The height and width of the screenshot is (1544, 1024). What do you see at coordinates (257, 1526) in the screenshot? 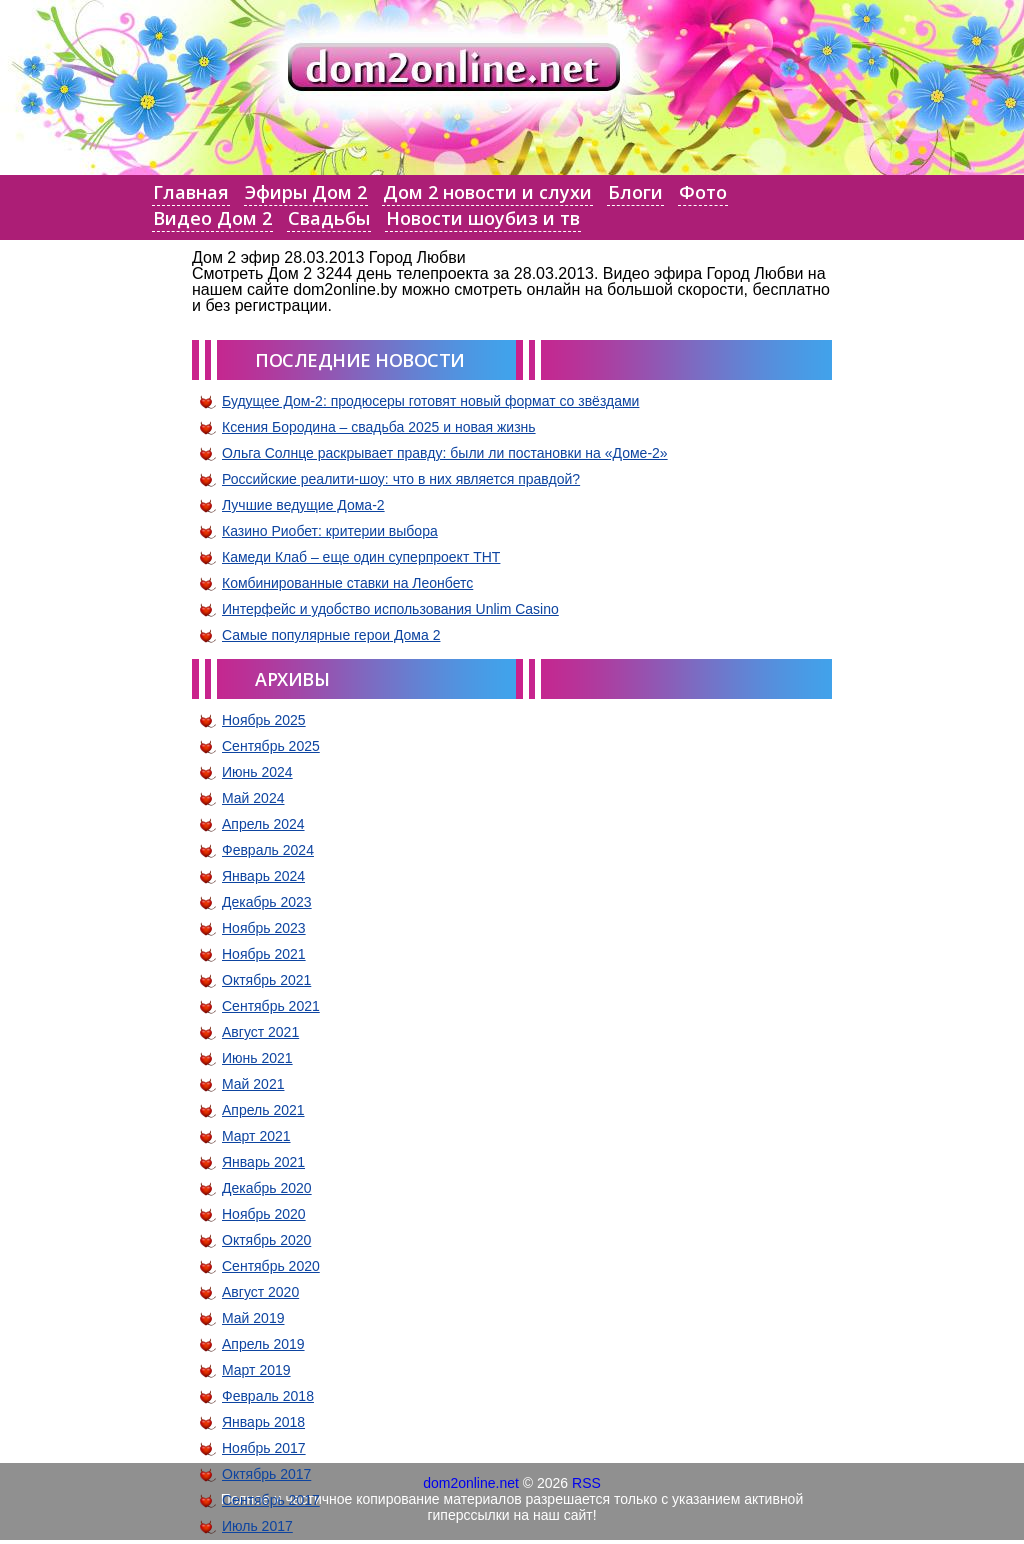
I see `Июль 2017` at bounding box center [257, 1526].